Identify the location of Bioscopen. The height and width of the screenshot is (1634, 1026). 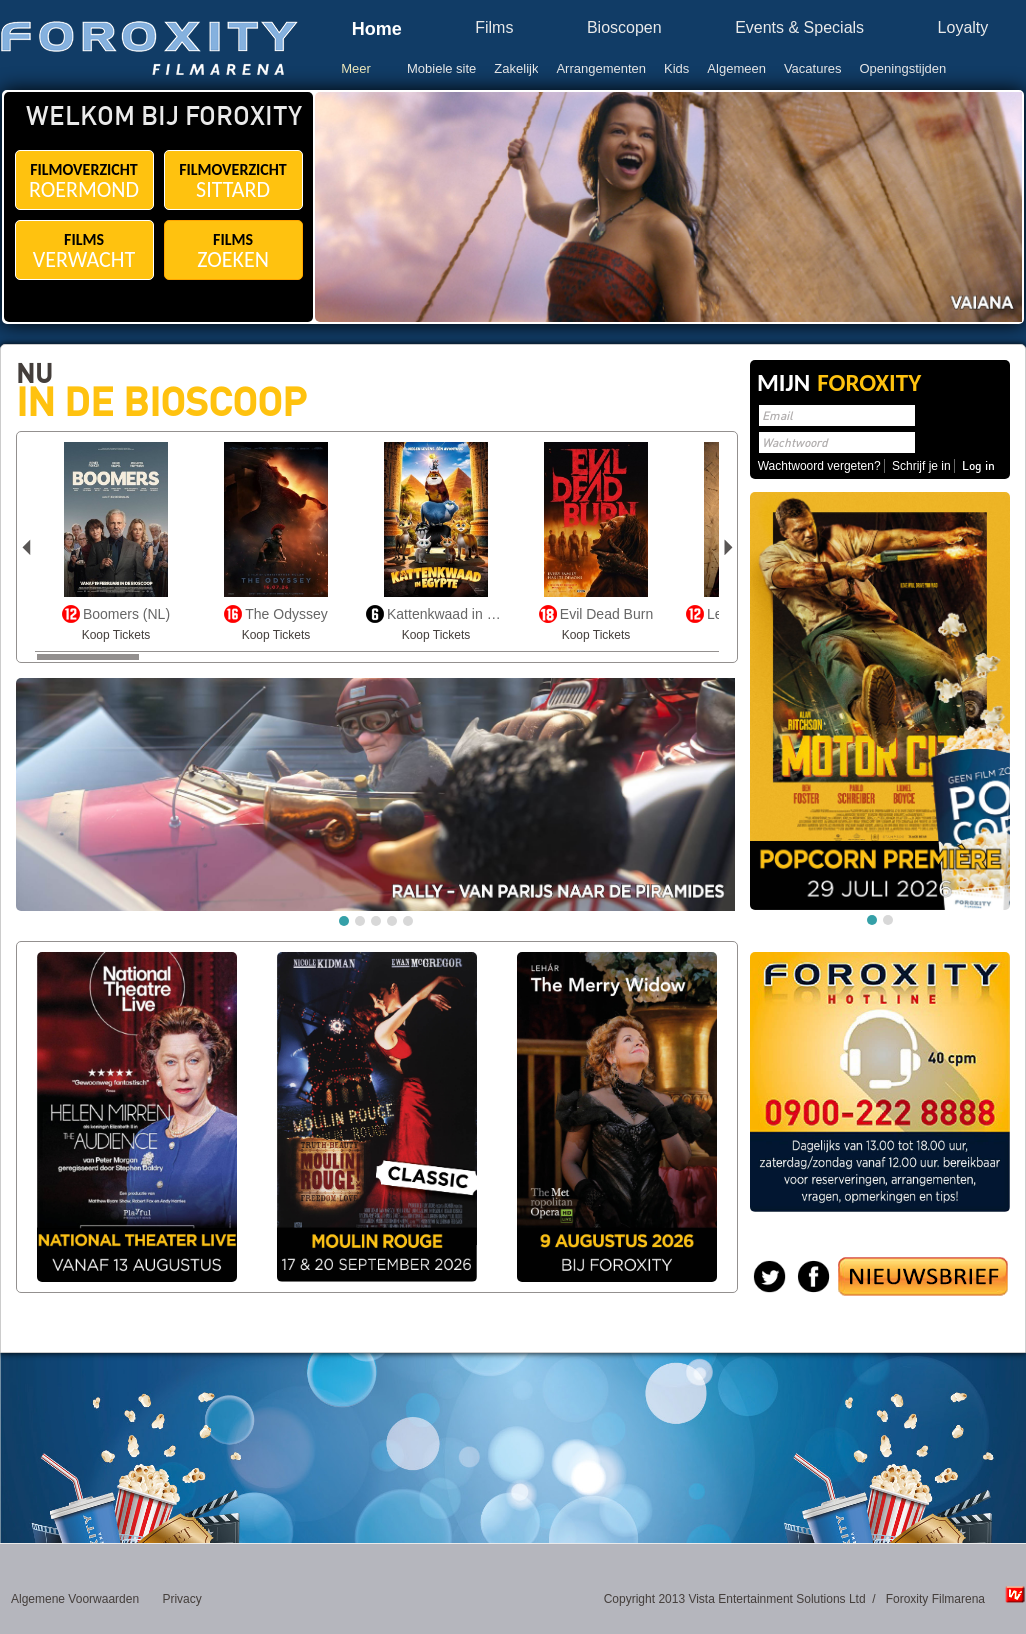
(624, 28).